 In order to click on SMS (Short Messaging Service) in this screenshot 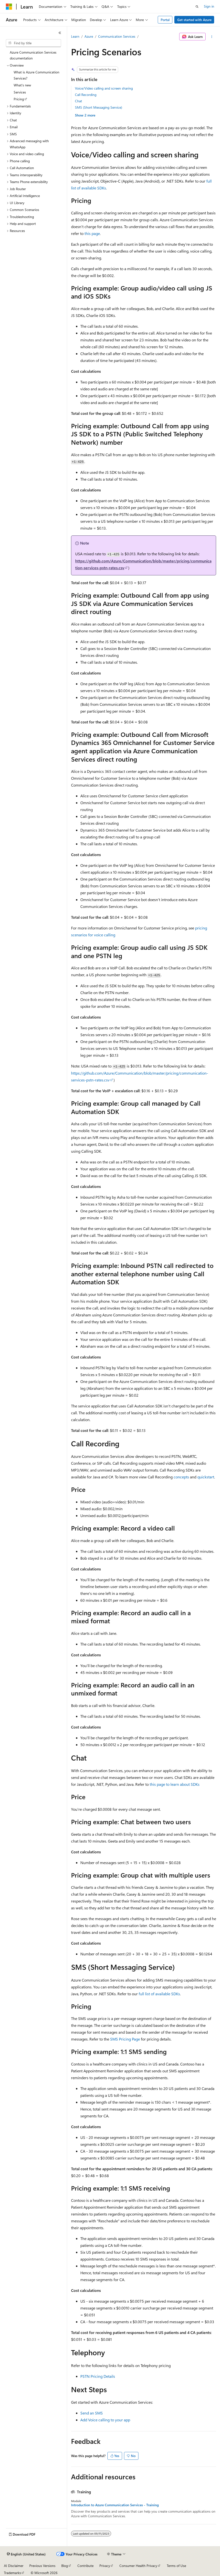, I will do `click(98, 107)`.